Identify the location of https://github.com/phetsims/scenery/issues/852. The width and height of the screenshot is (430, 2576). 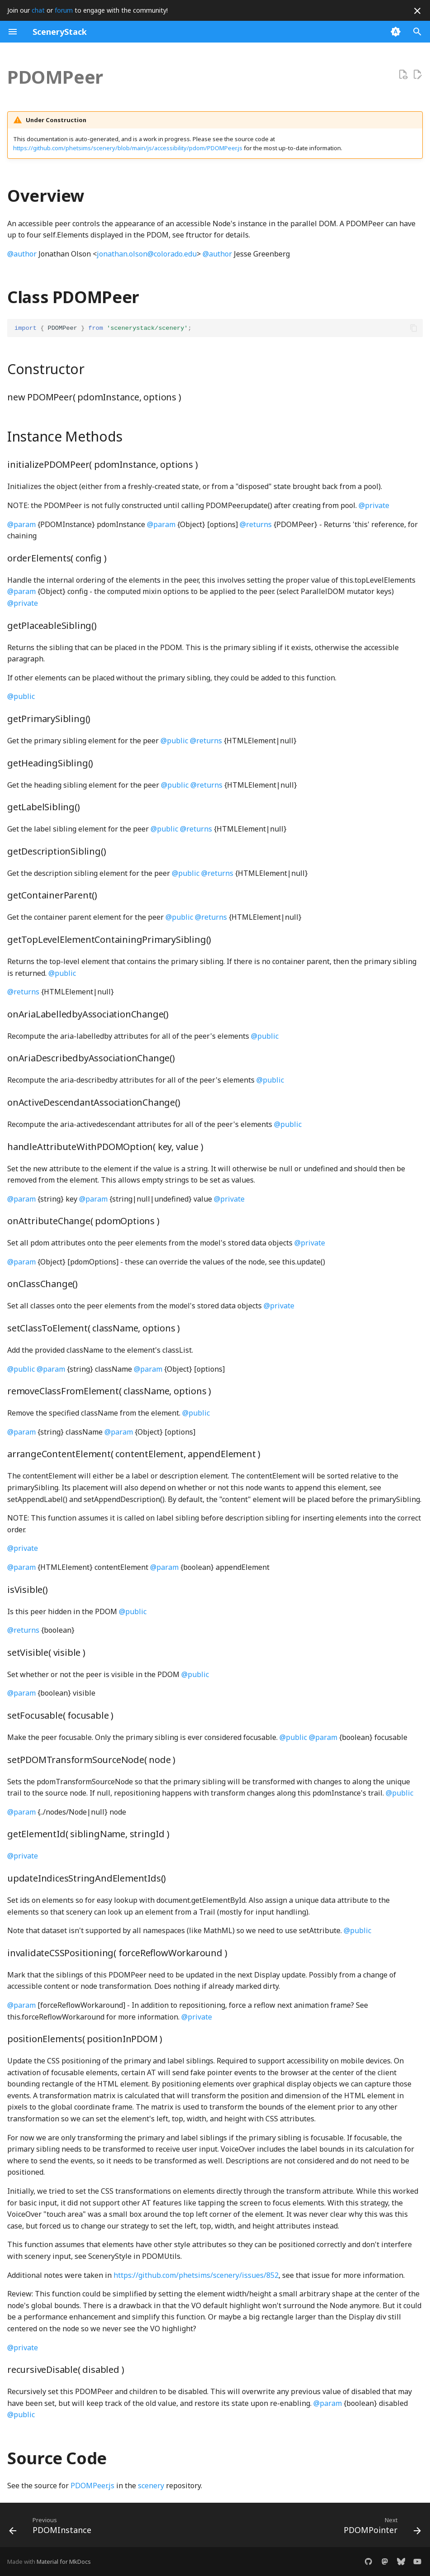
(196, 2275).